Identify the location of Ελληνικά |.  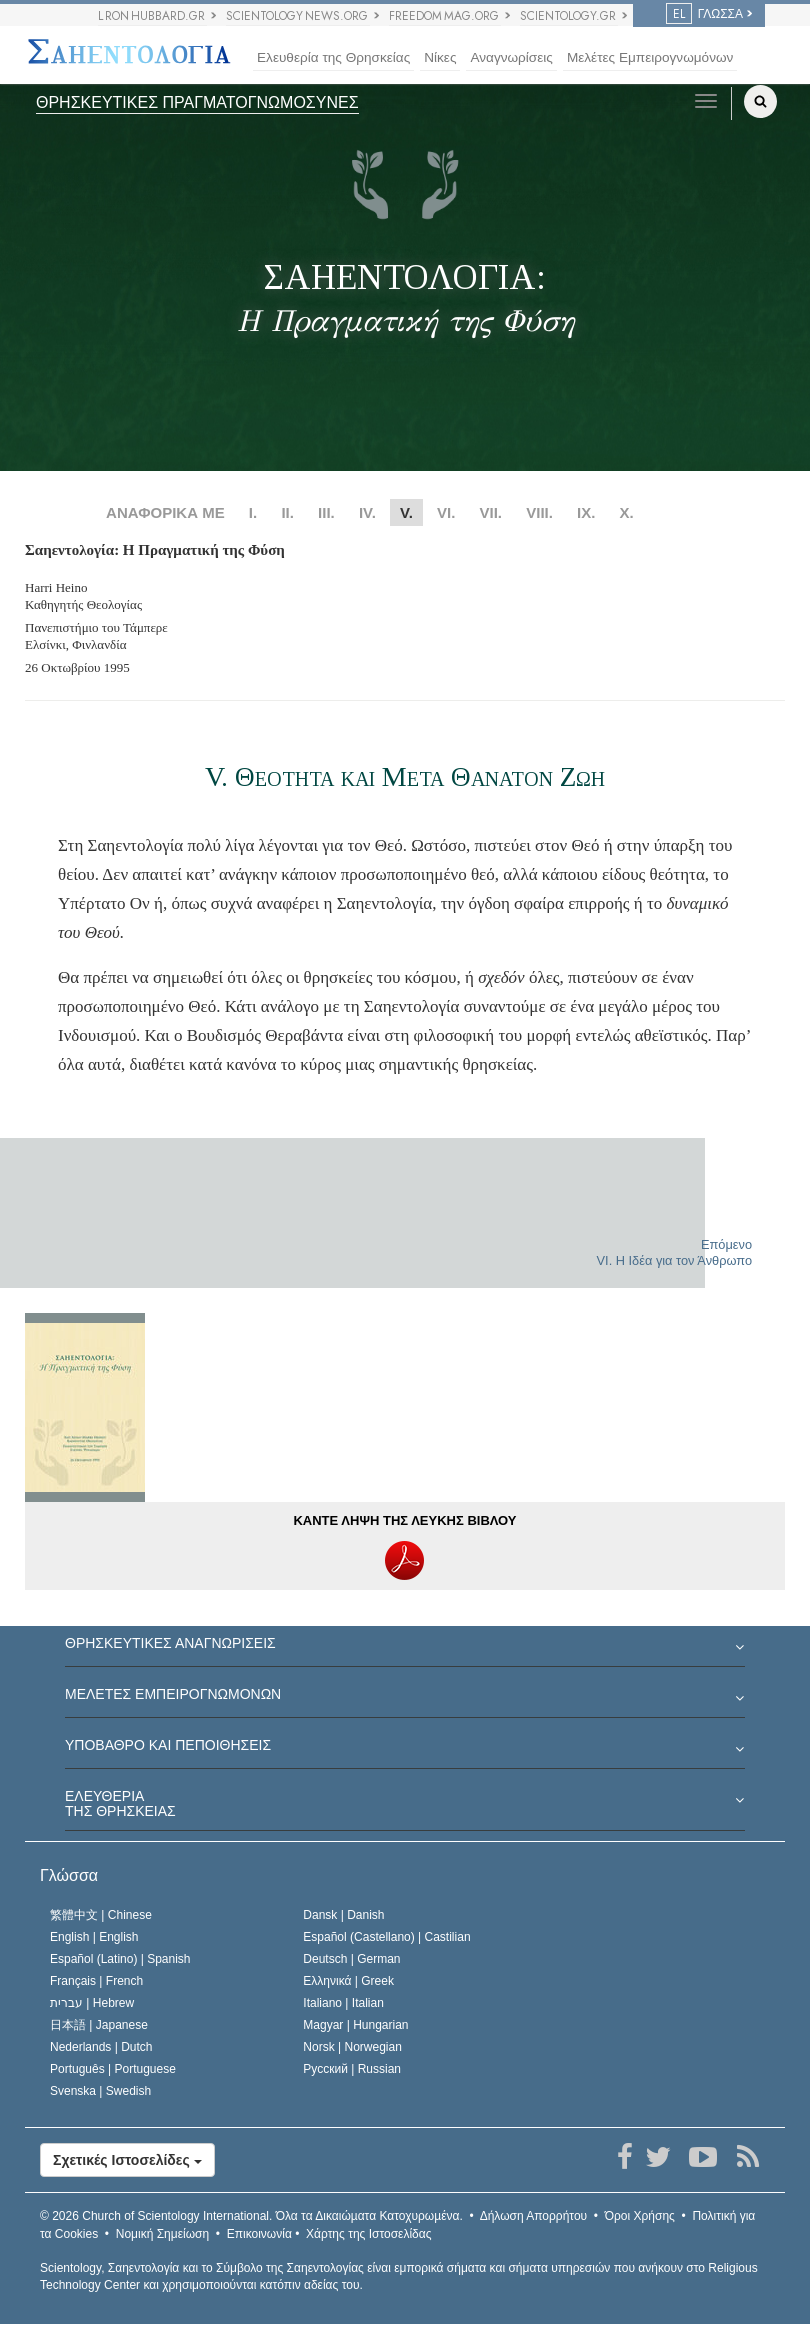
(348, 1981).